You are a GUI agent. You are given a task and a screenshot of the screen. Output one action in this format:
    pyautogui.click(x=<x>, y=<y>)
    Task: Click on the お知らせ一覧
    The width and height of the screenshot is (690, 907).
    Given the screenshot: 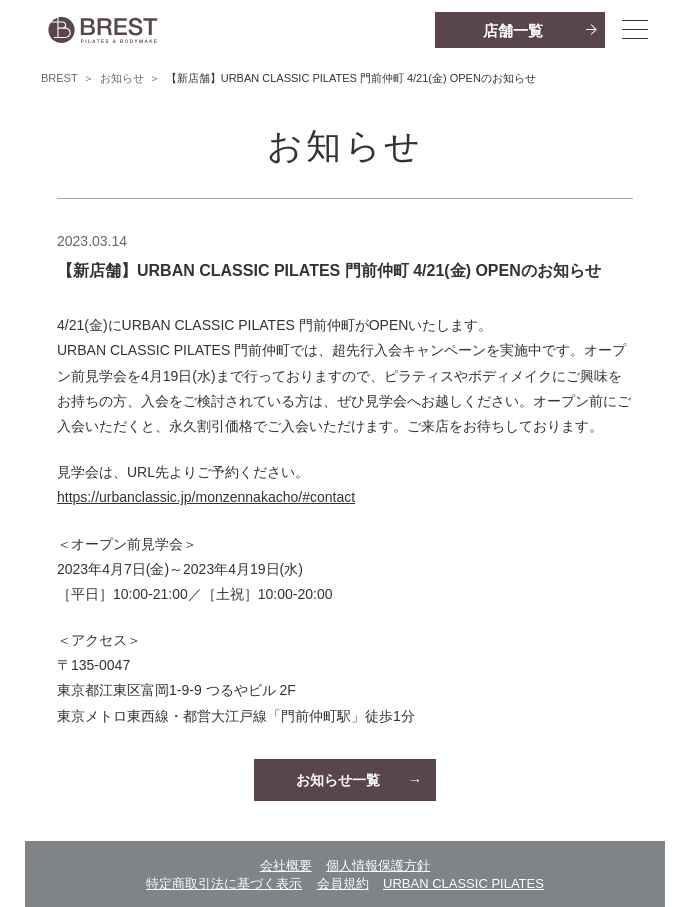 What is the action you would take?
    pyautogui.click(x=338, y=780)
    